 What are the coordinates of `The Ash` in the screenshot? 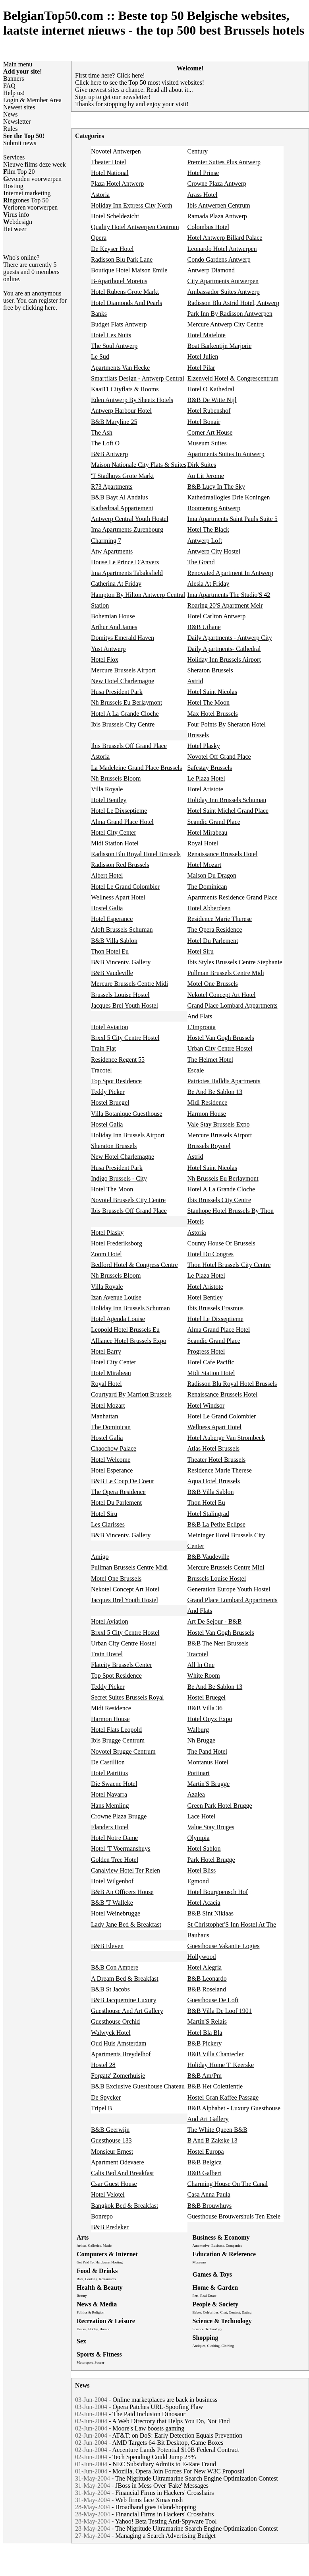 It's located at (101, 432).